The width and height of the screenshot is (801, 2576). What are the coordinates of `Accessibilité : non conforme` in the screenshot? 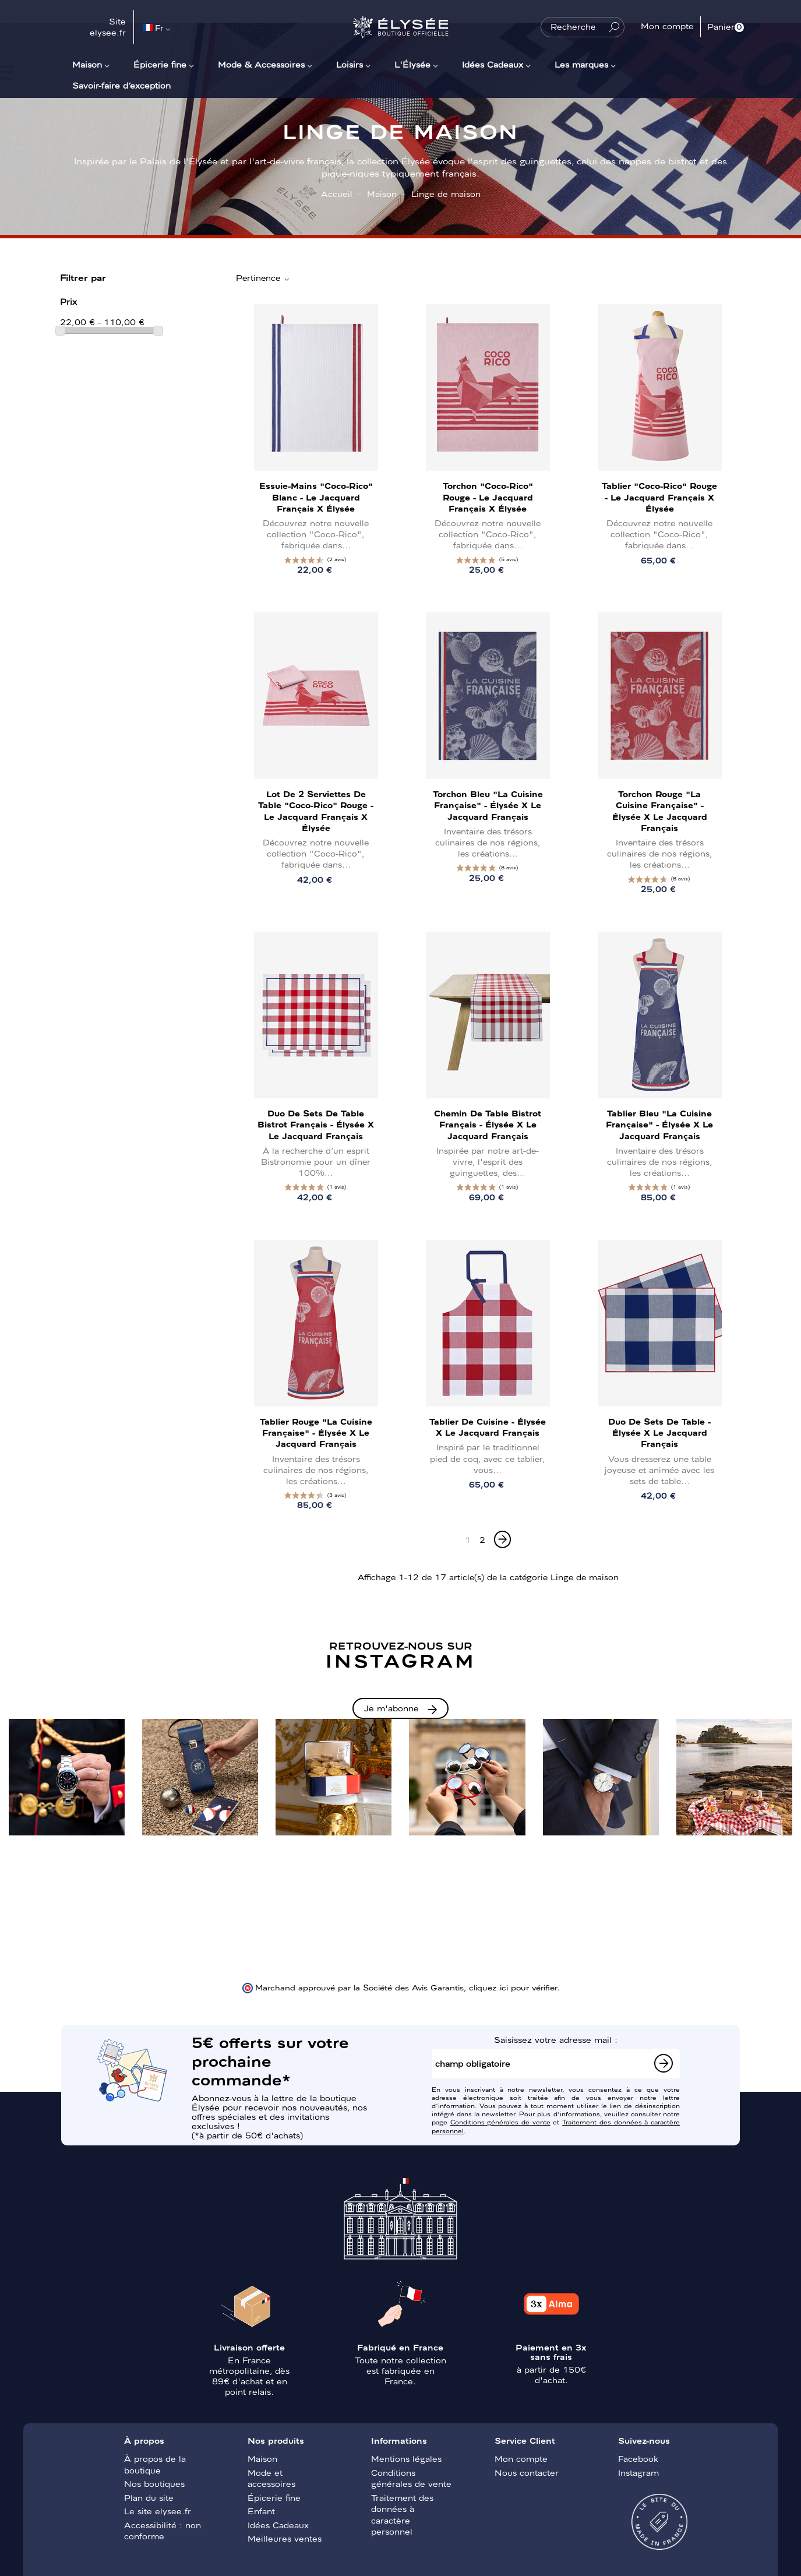 It's located at (162, 2530).